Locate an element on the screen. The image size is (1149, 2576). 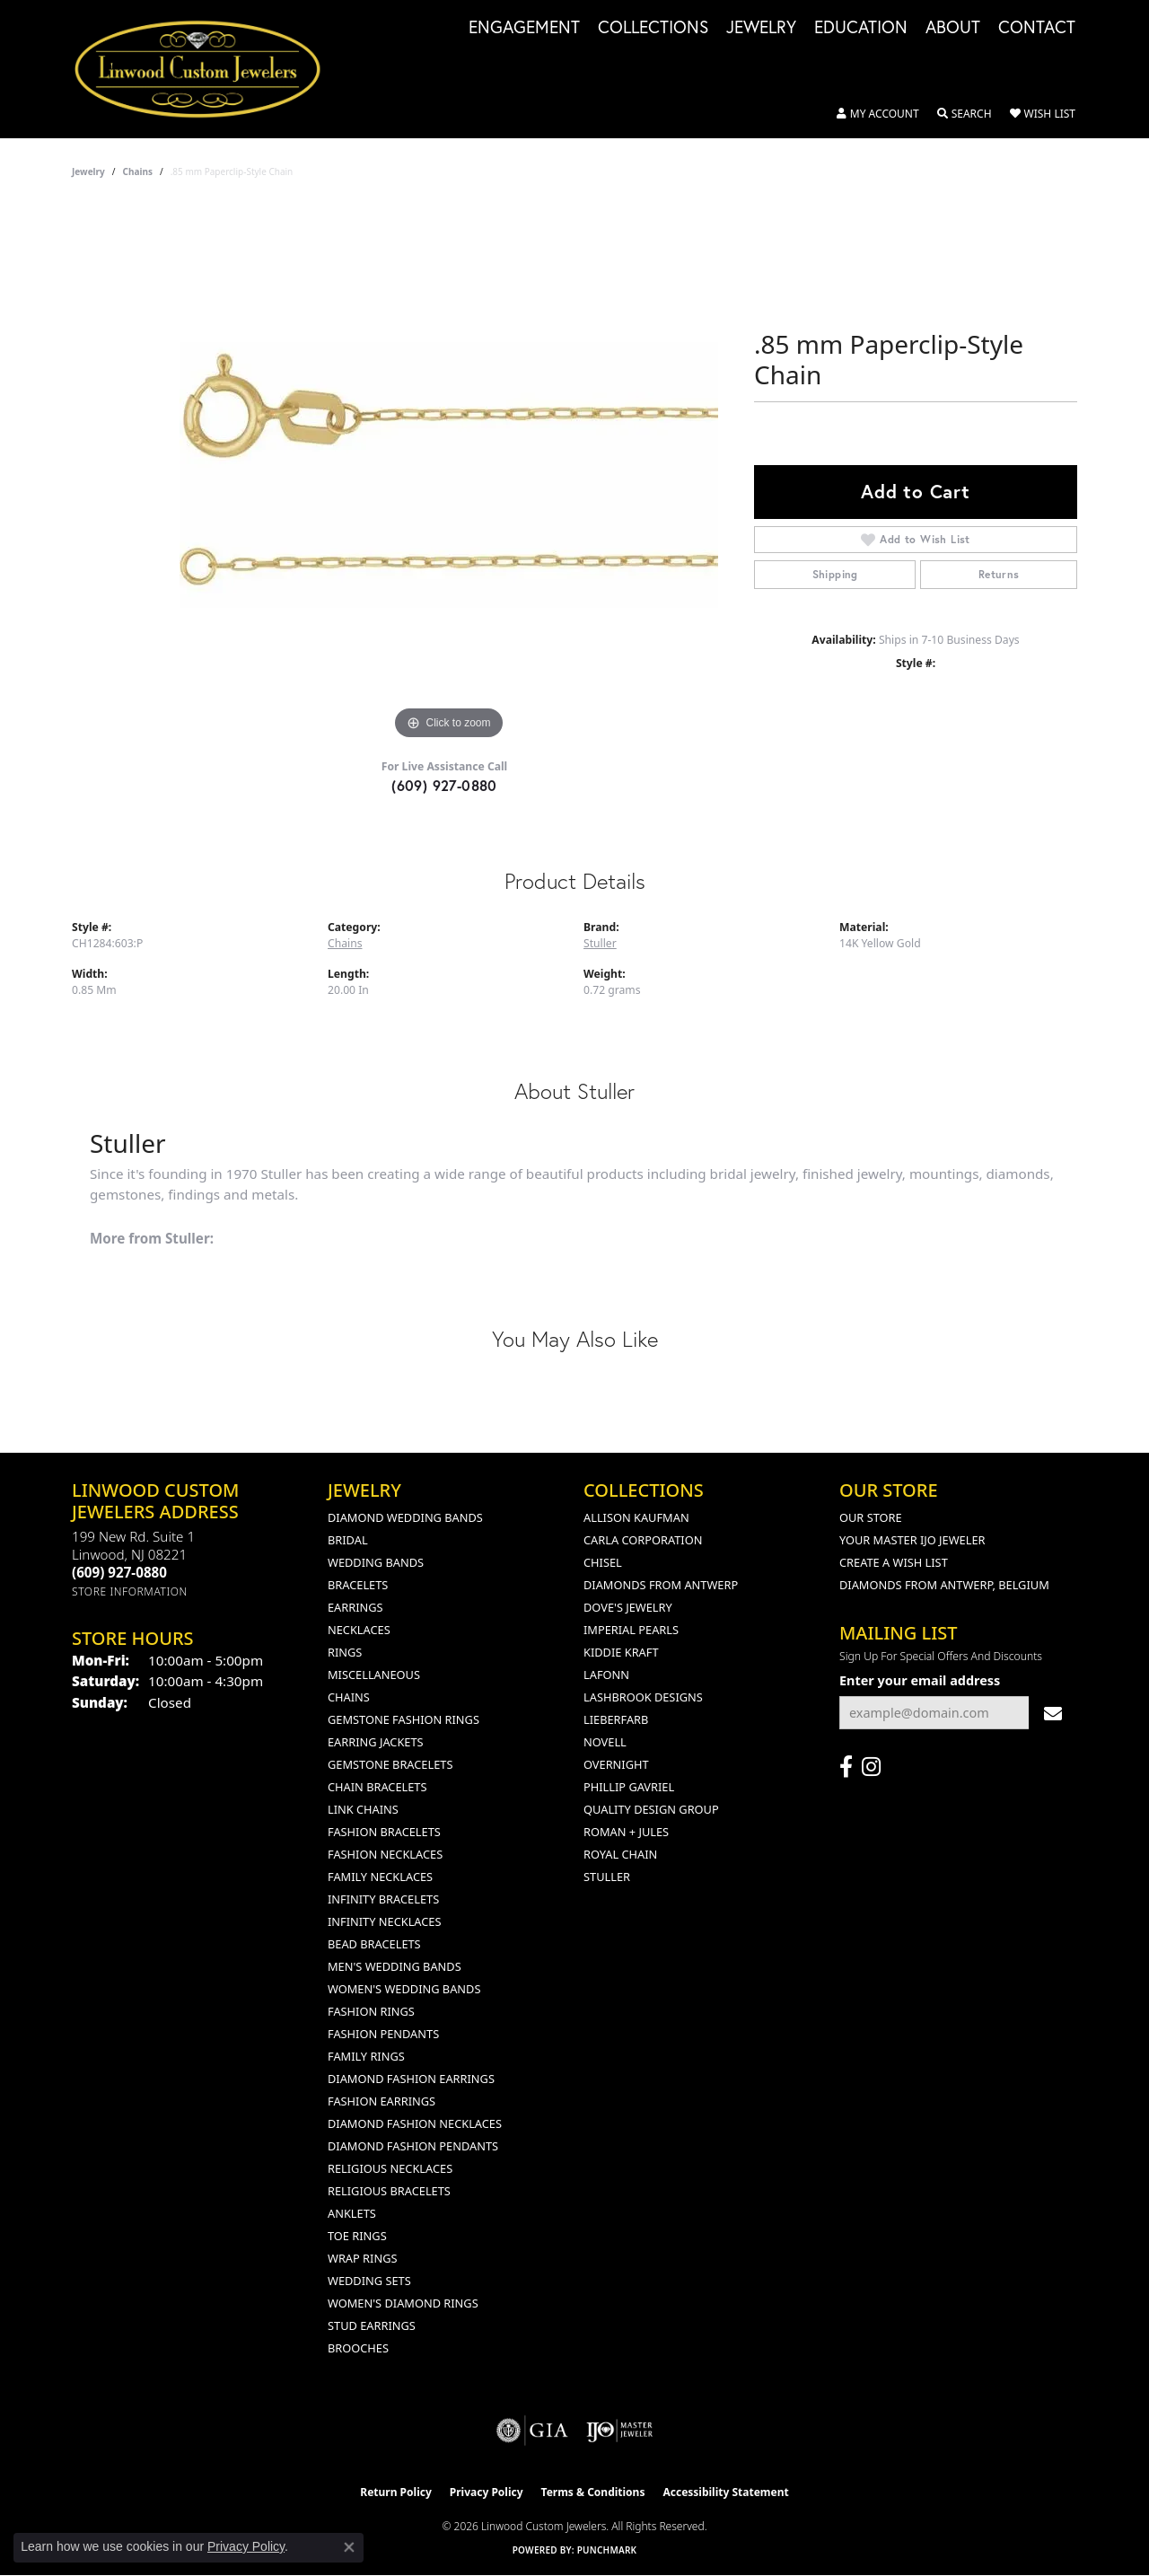
Infinity Necklaces [menuitem] is located at coordinates (385, 1921).